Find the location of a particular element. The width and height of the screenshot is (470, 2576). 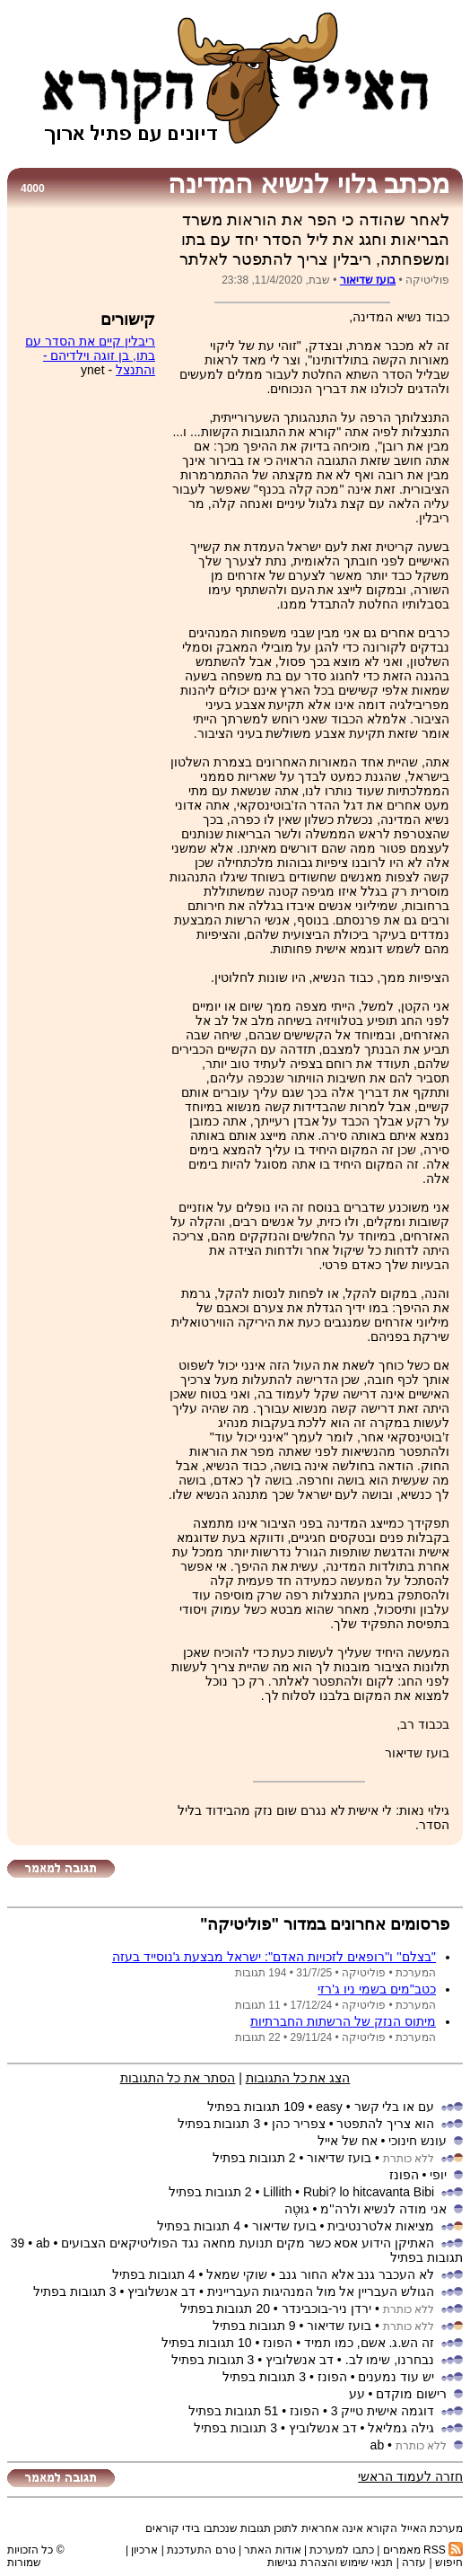

ארכיון is located at coordinates (144, 2550).